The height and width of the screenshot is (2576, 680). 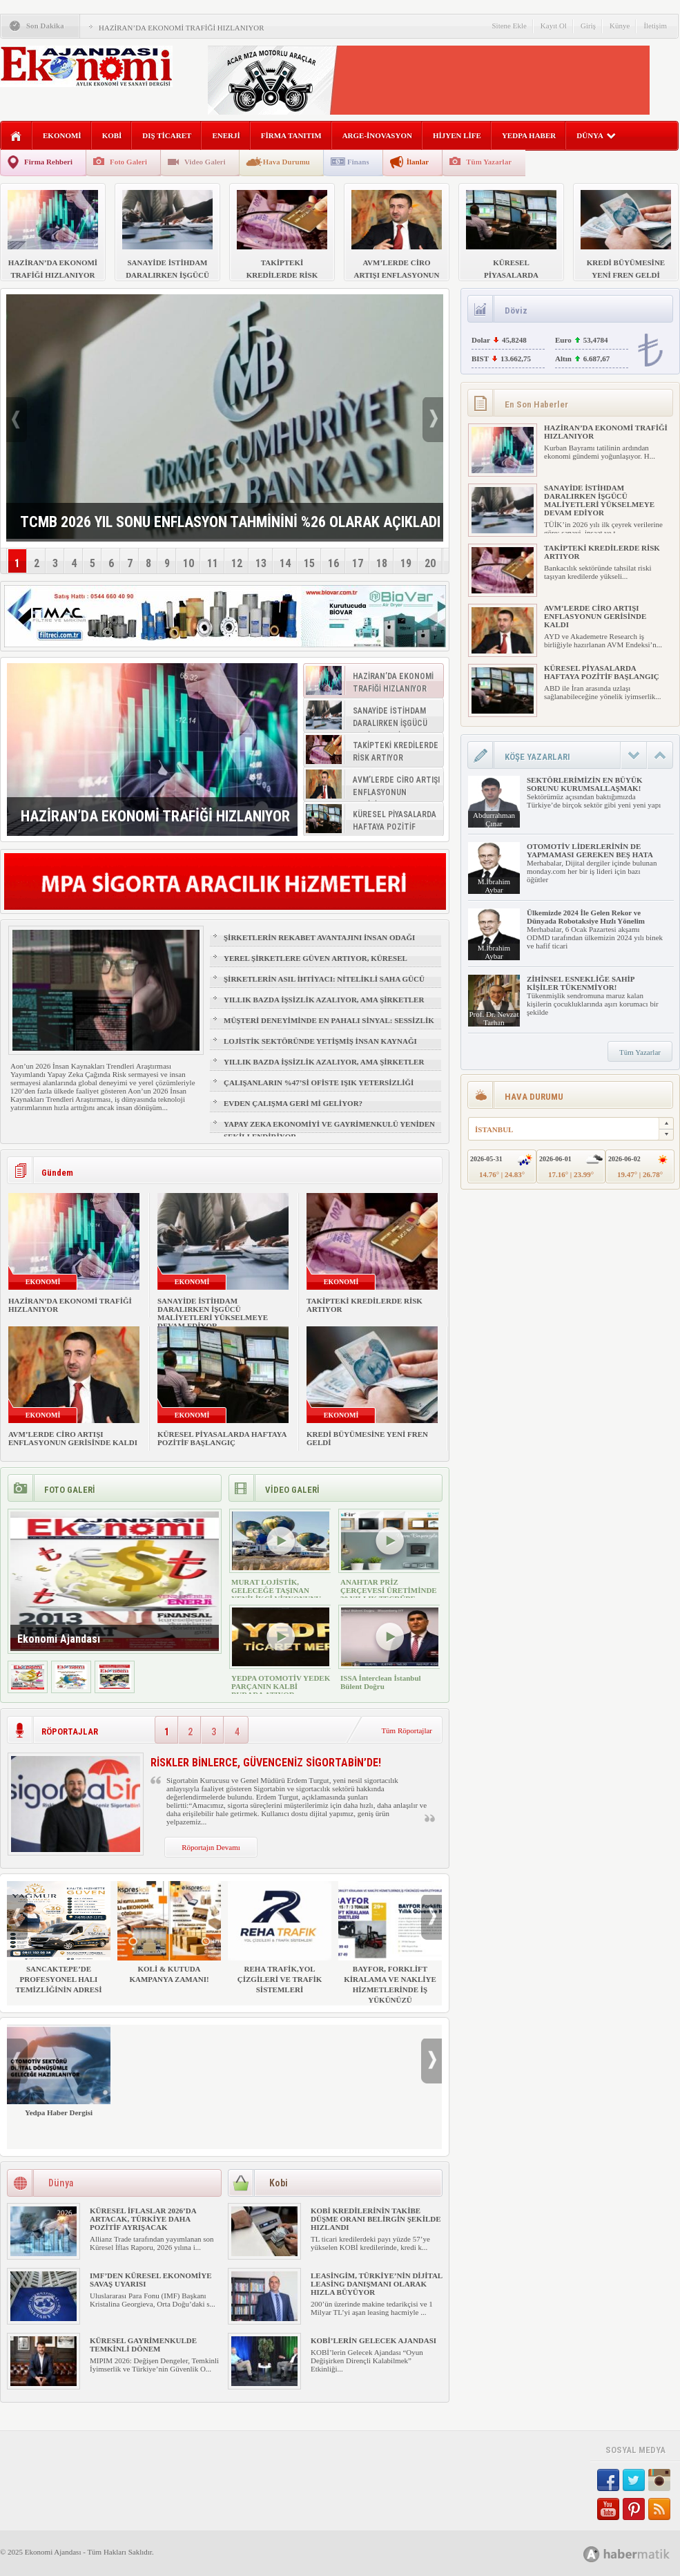 I want to click on YILLIK BAZDA İŞSİZLİK AZALIYOR, AMA ŞİRKETLER İÇİN İŞGÜCÜ RİSKİ BÜYÜYOR, so click(x=324, y=1005).